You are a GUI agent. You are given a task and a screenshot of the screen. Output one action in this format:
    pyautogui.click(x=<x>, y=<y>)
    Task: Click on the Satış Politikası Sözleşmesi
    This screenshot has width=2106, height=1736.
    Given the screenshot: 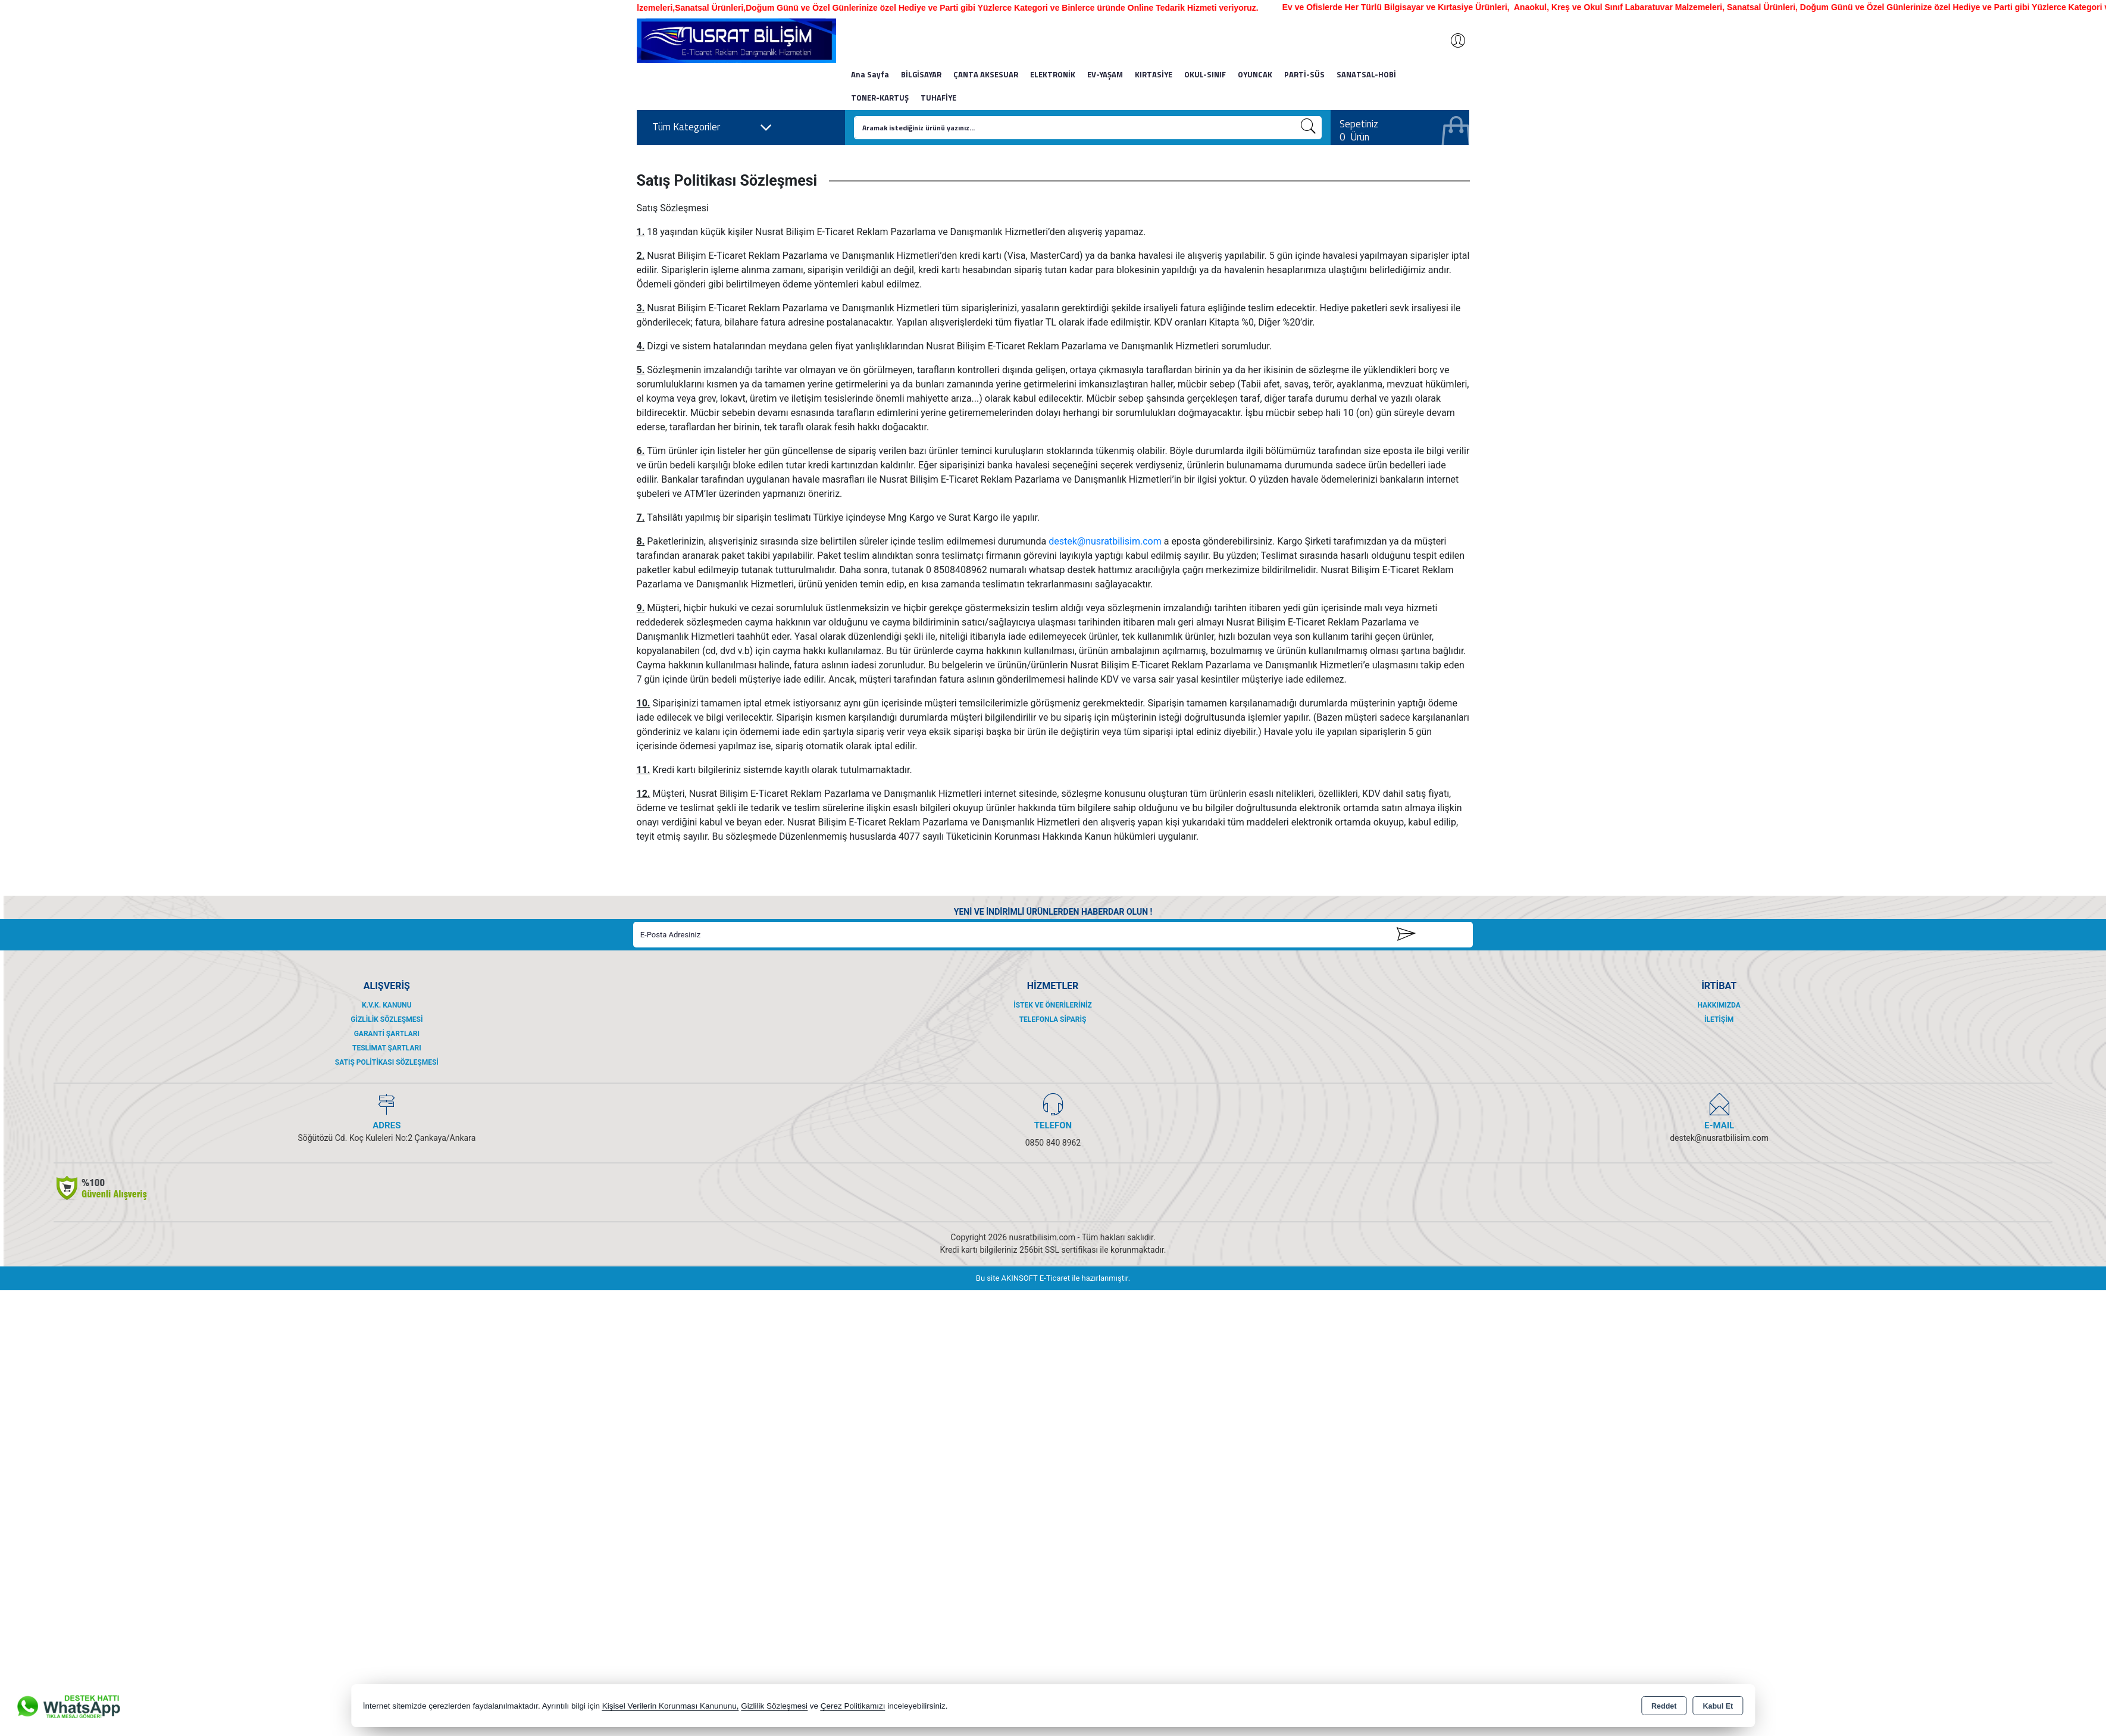 What is the action you would take?
    pyautogui.click(x=387, y=1062)
    